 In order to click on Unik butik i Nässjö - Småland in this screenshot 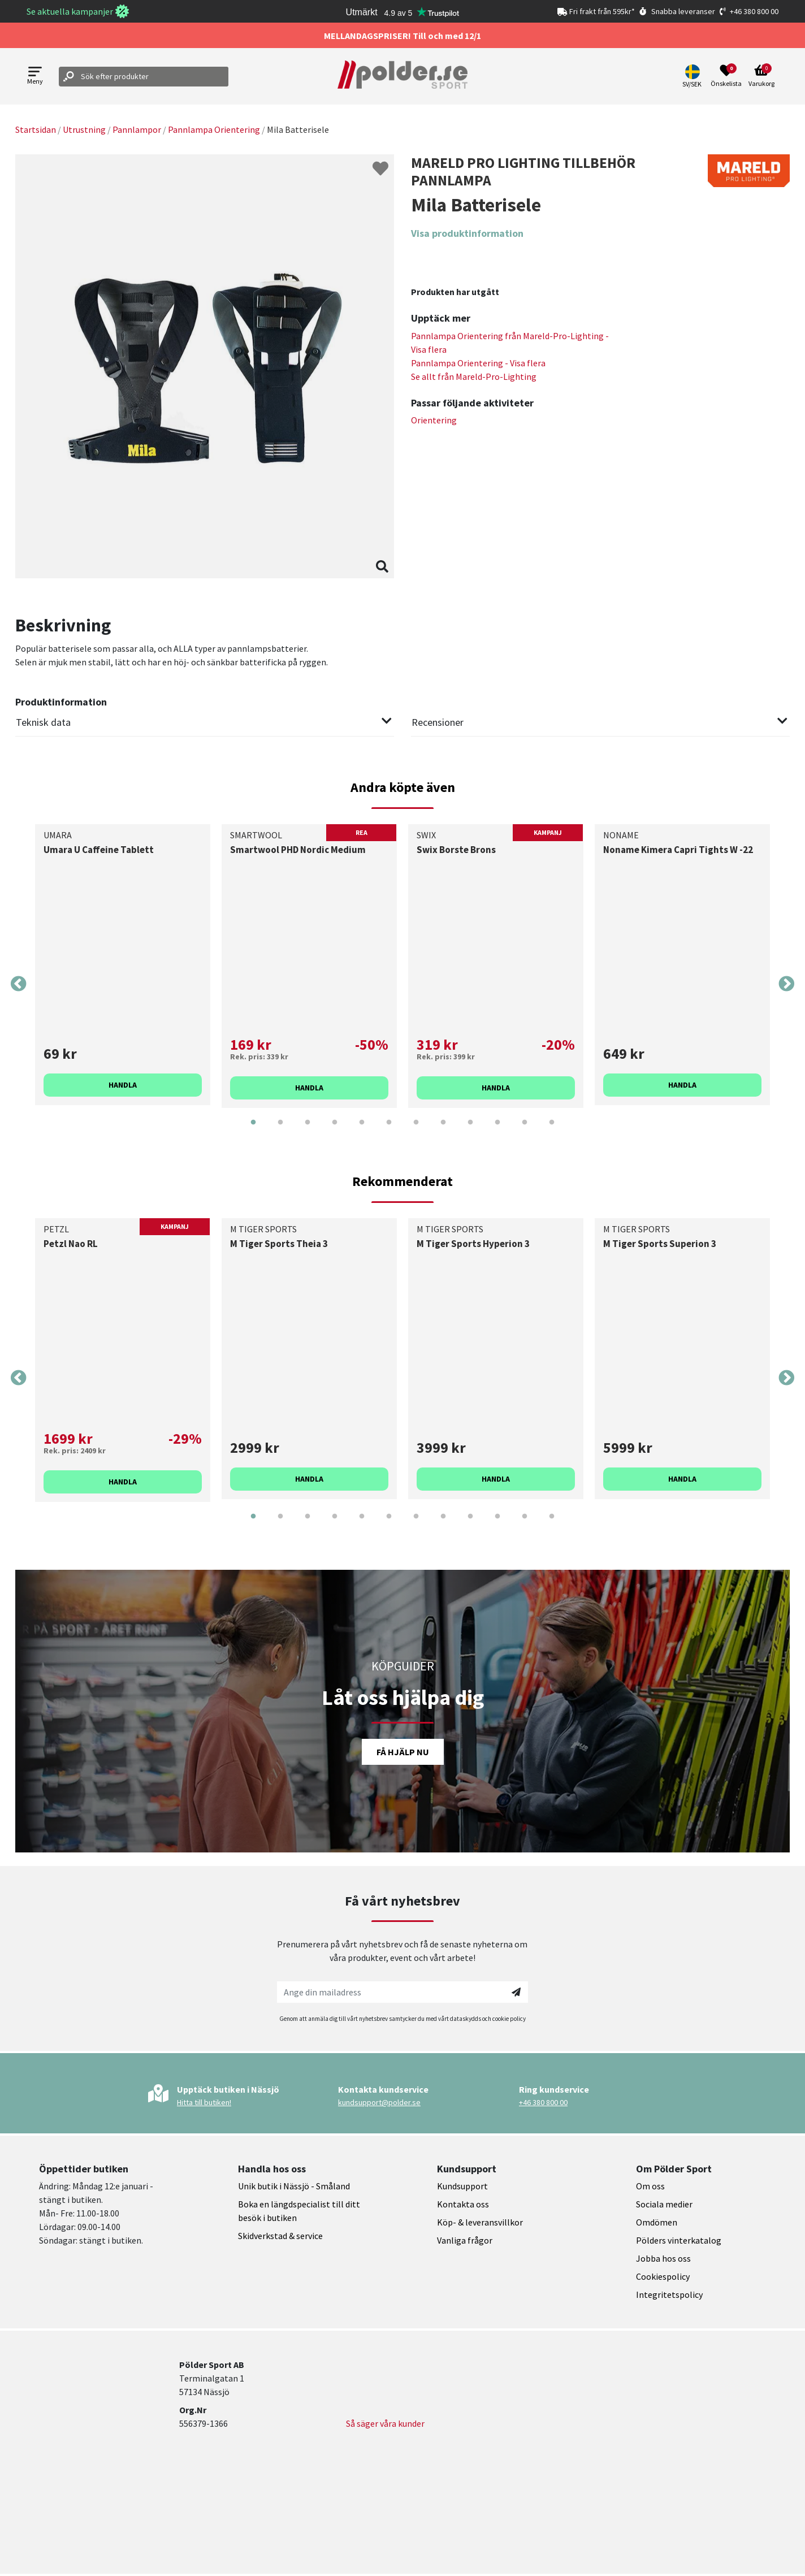, I will do `click(294, 2186)`.